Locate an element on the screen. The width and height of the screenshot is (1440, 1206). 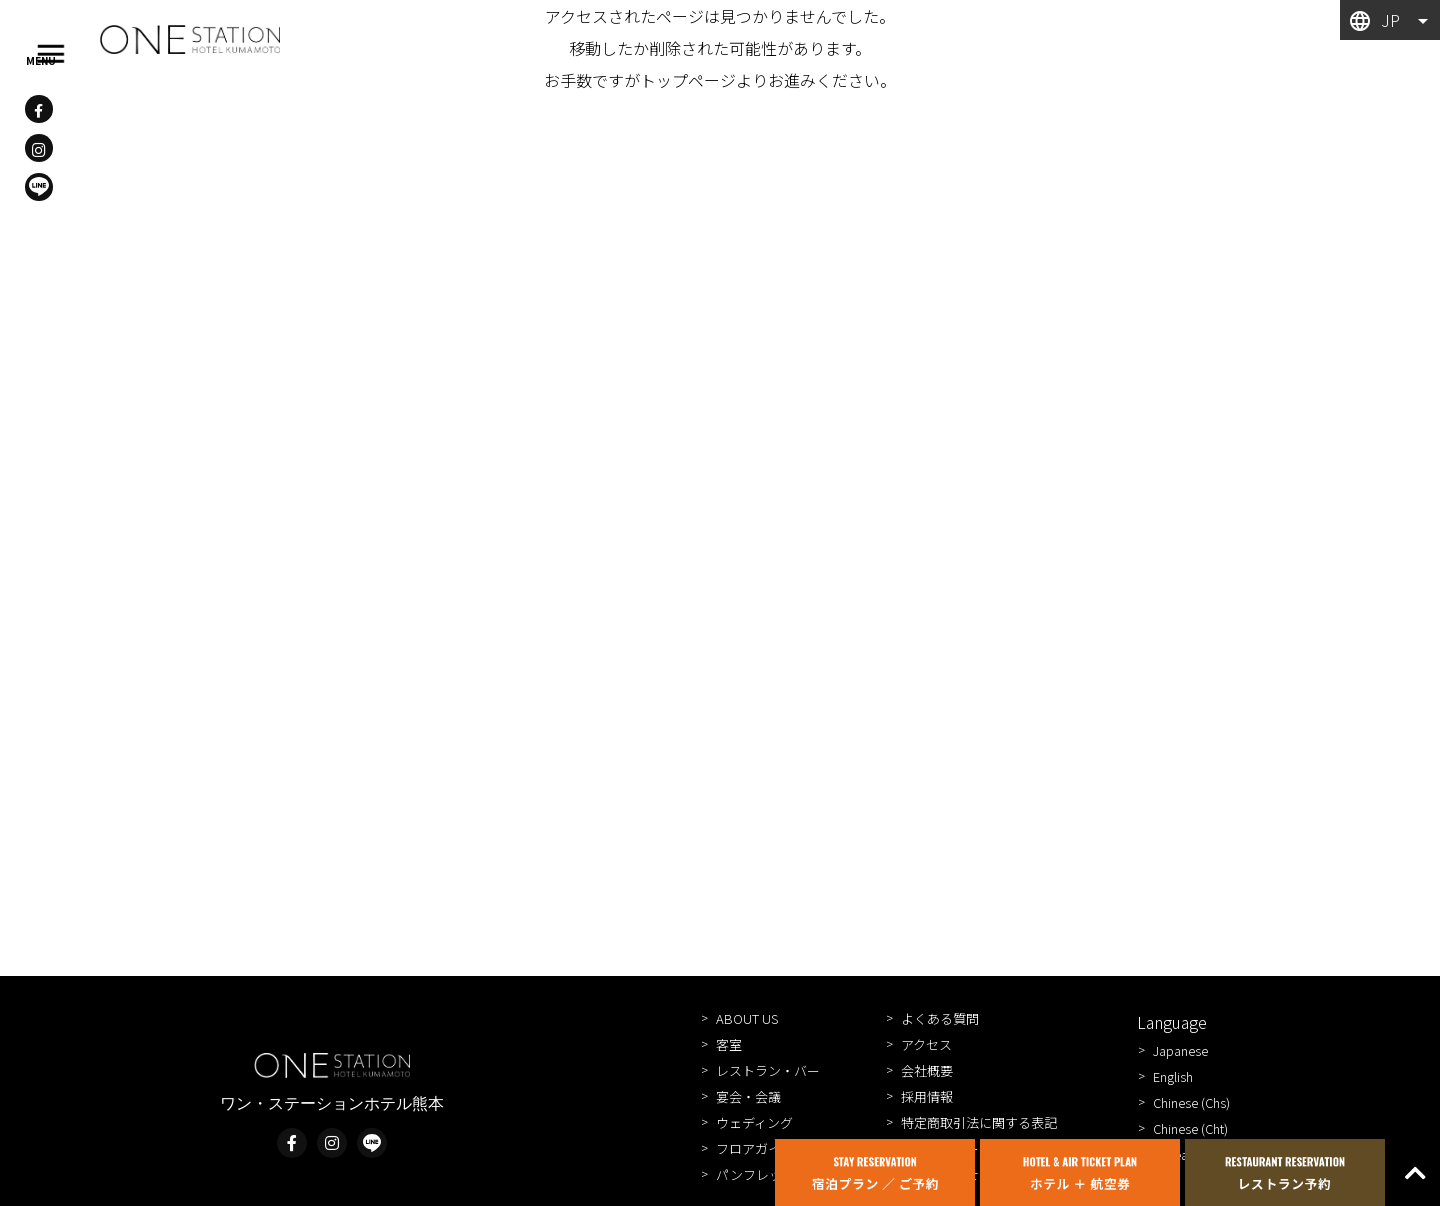
採用情報 is located at coordinates (927, 1096).